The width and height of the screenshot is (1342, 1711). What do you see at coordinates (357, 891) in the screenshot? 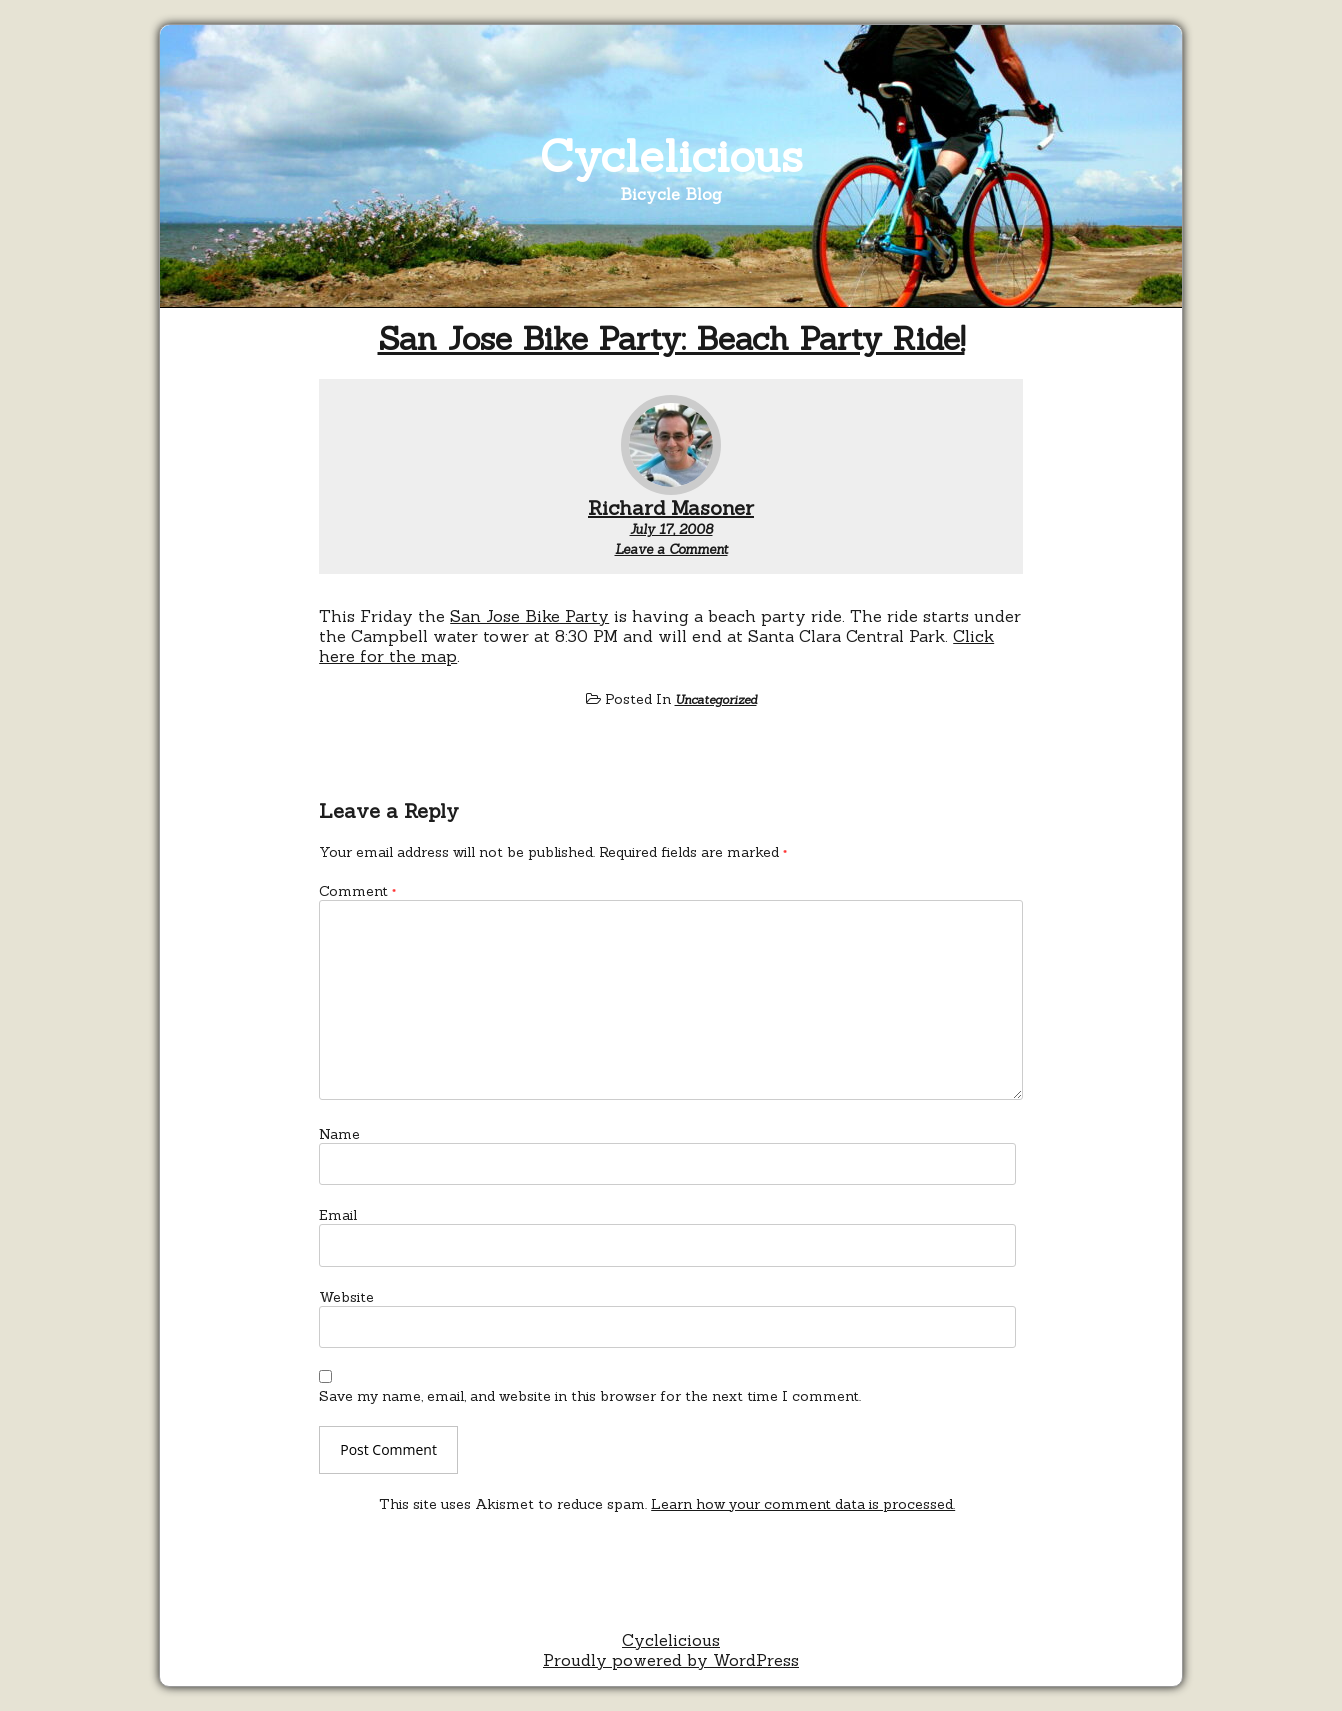
I see `Comment` at bounding box center [357, 891].